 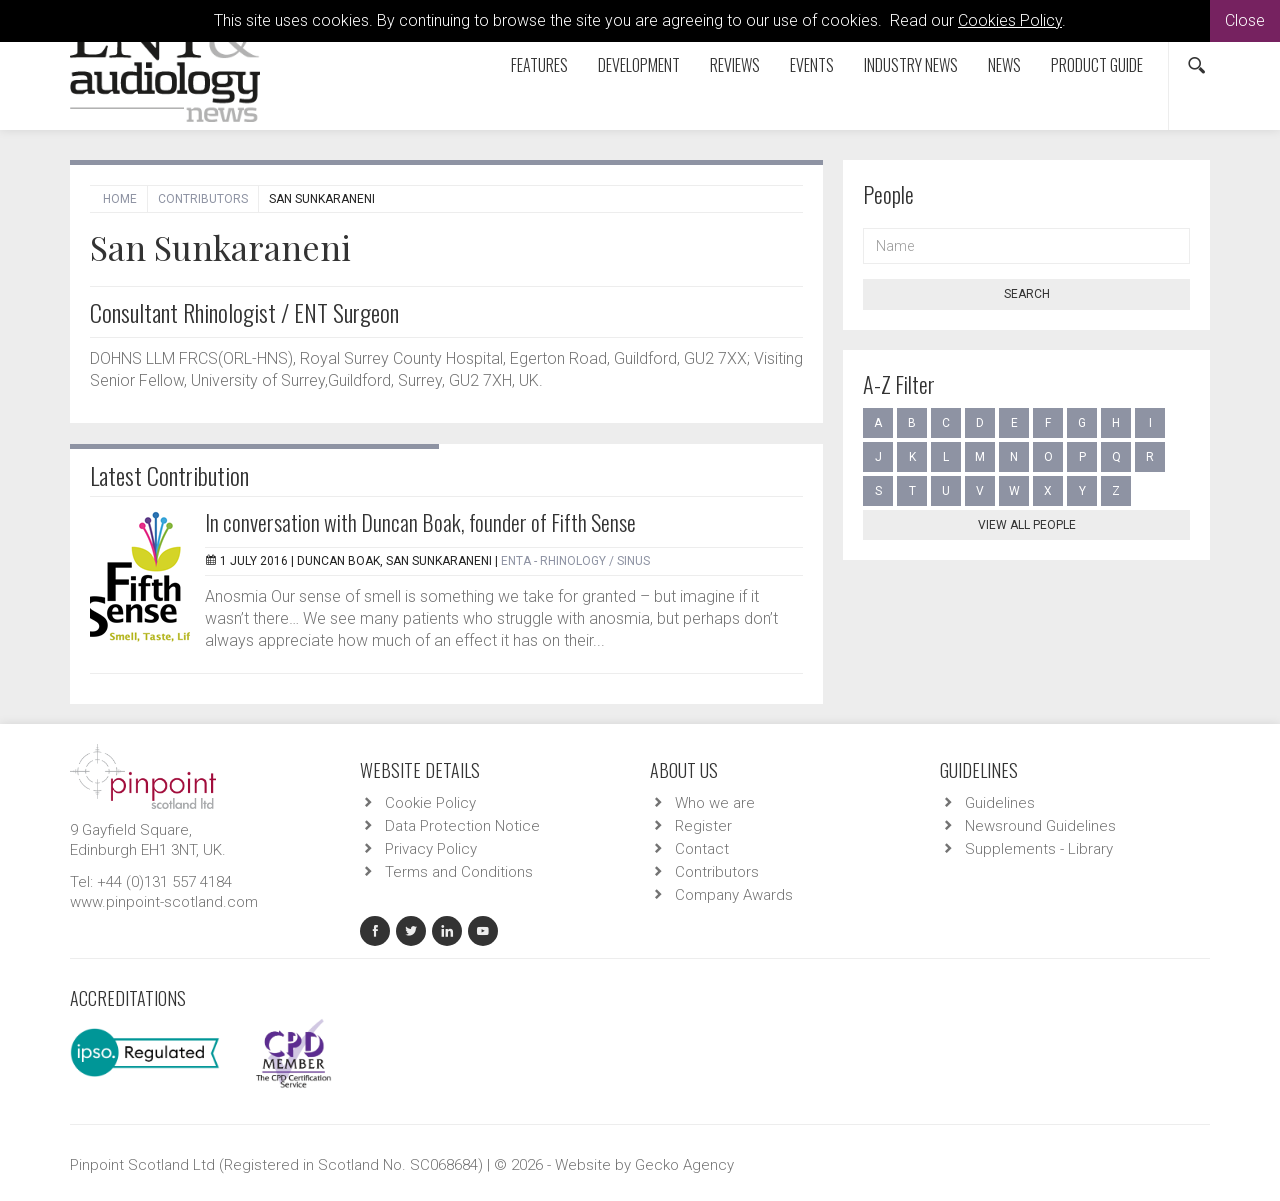 I want to click on Company Awards, so click(x=734, y=895).